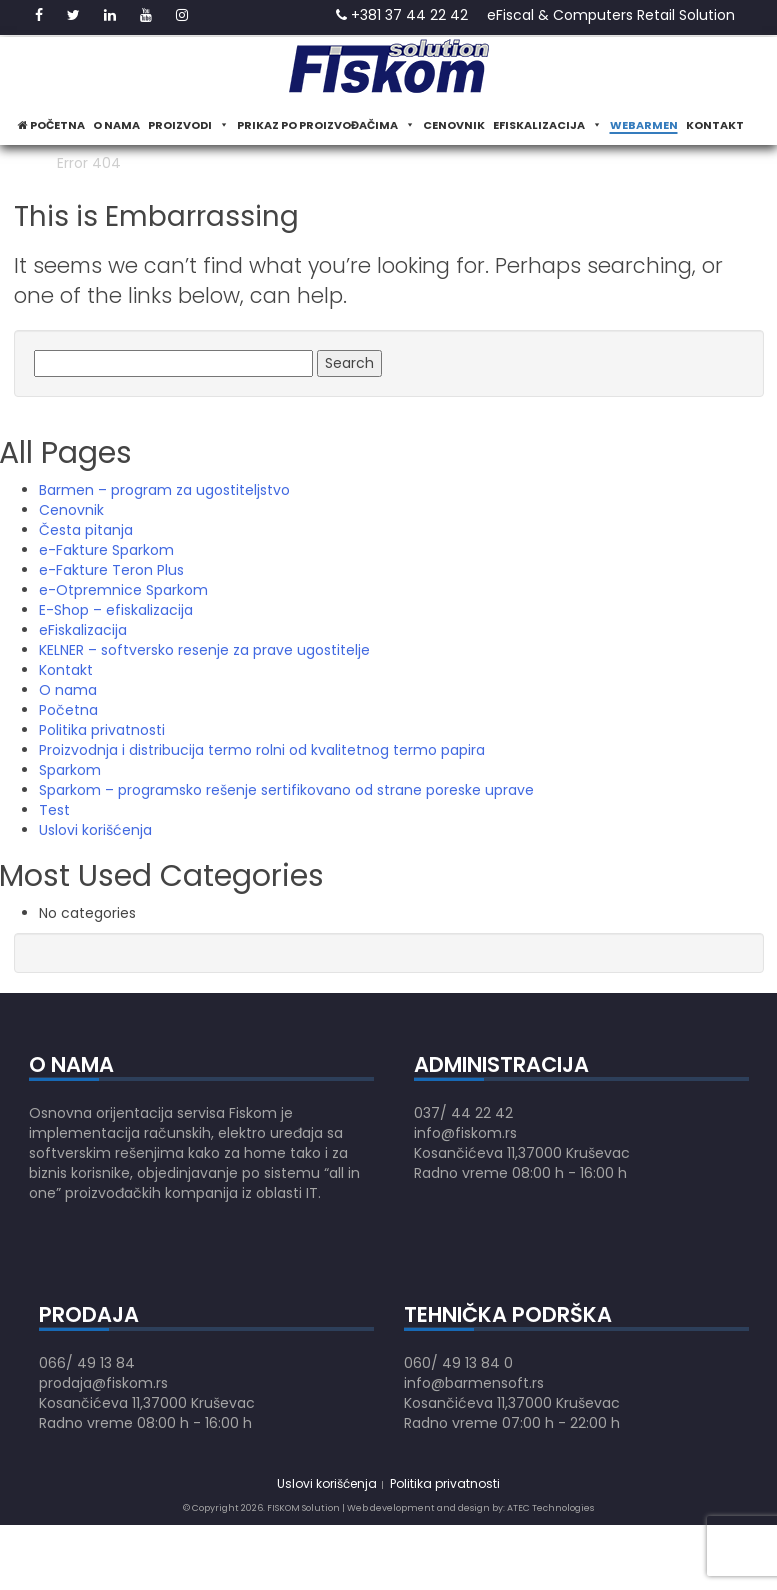 The image size is (777, 1590). Describe the element at coordinates (465, 1133) in the screenshot. I see `info@fiskom.rs` at that location.